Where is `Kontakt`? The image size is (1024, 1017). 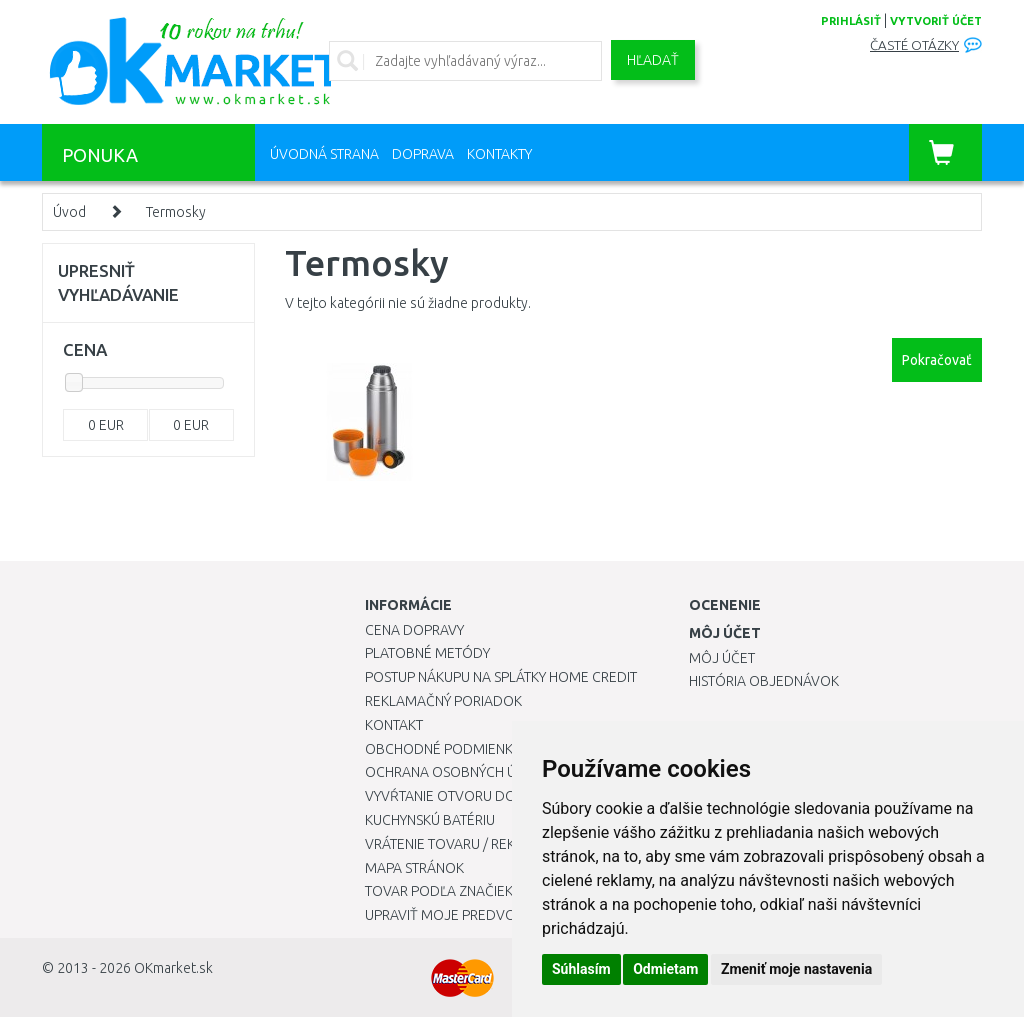
Kontakt is located at coordinates (394, 725).